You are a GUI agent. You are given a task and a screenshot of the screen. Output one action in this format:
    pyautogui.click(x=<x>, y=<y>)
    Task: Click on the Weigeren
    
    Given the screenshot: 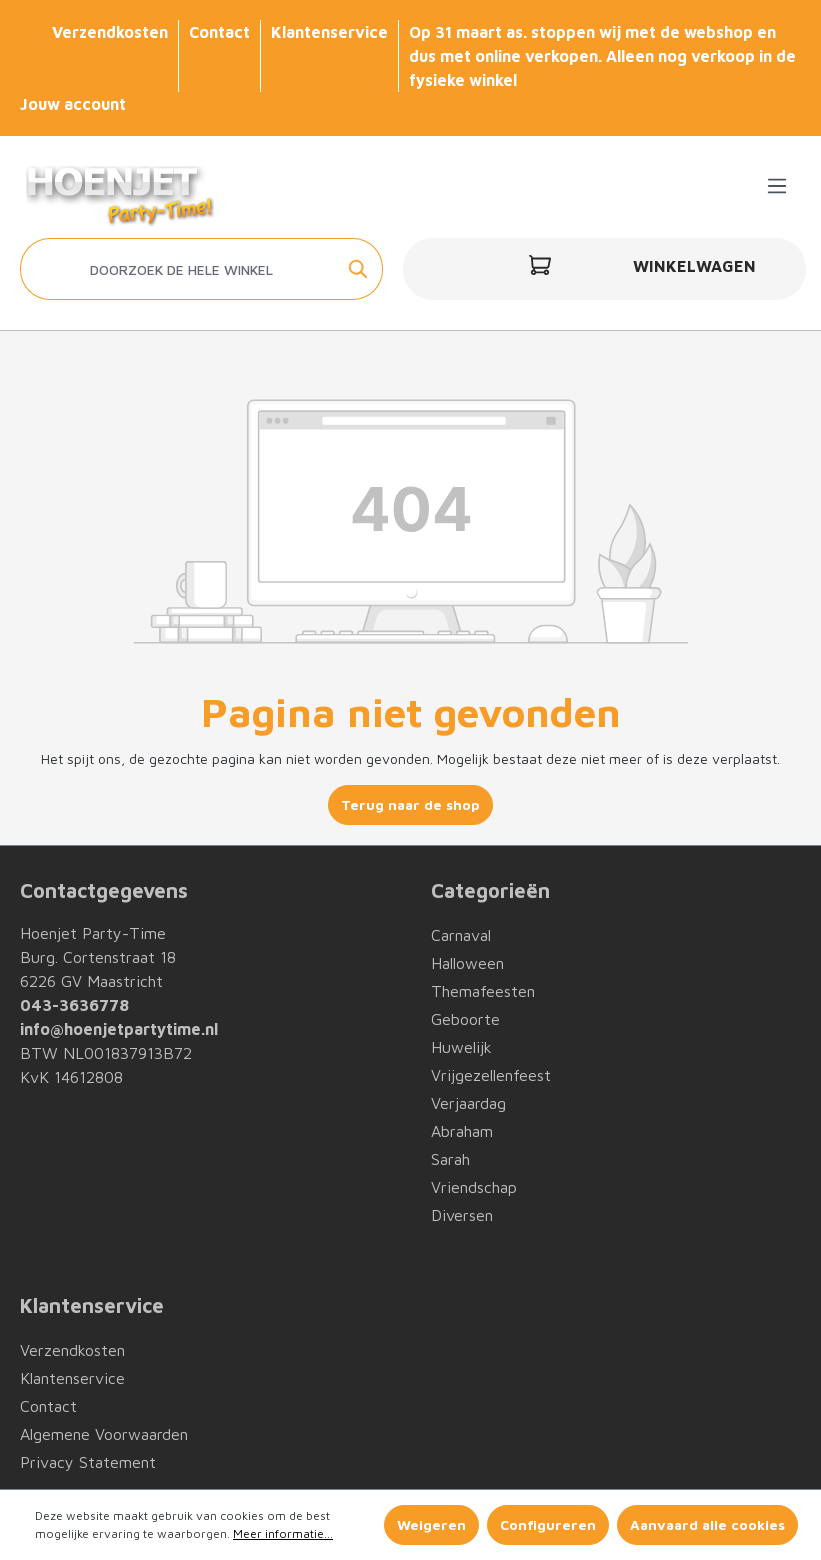 What is the action you would take?
    pyautogui.click(x=431, y=1524)
    